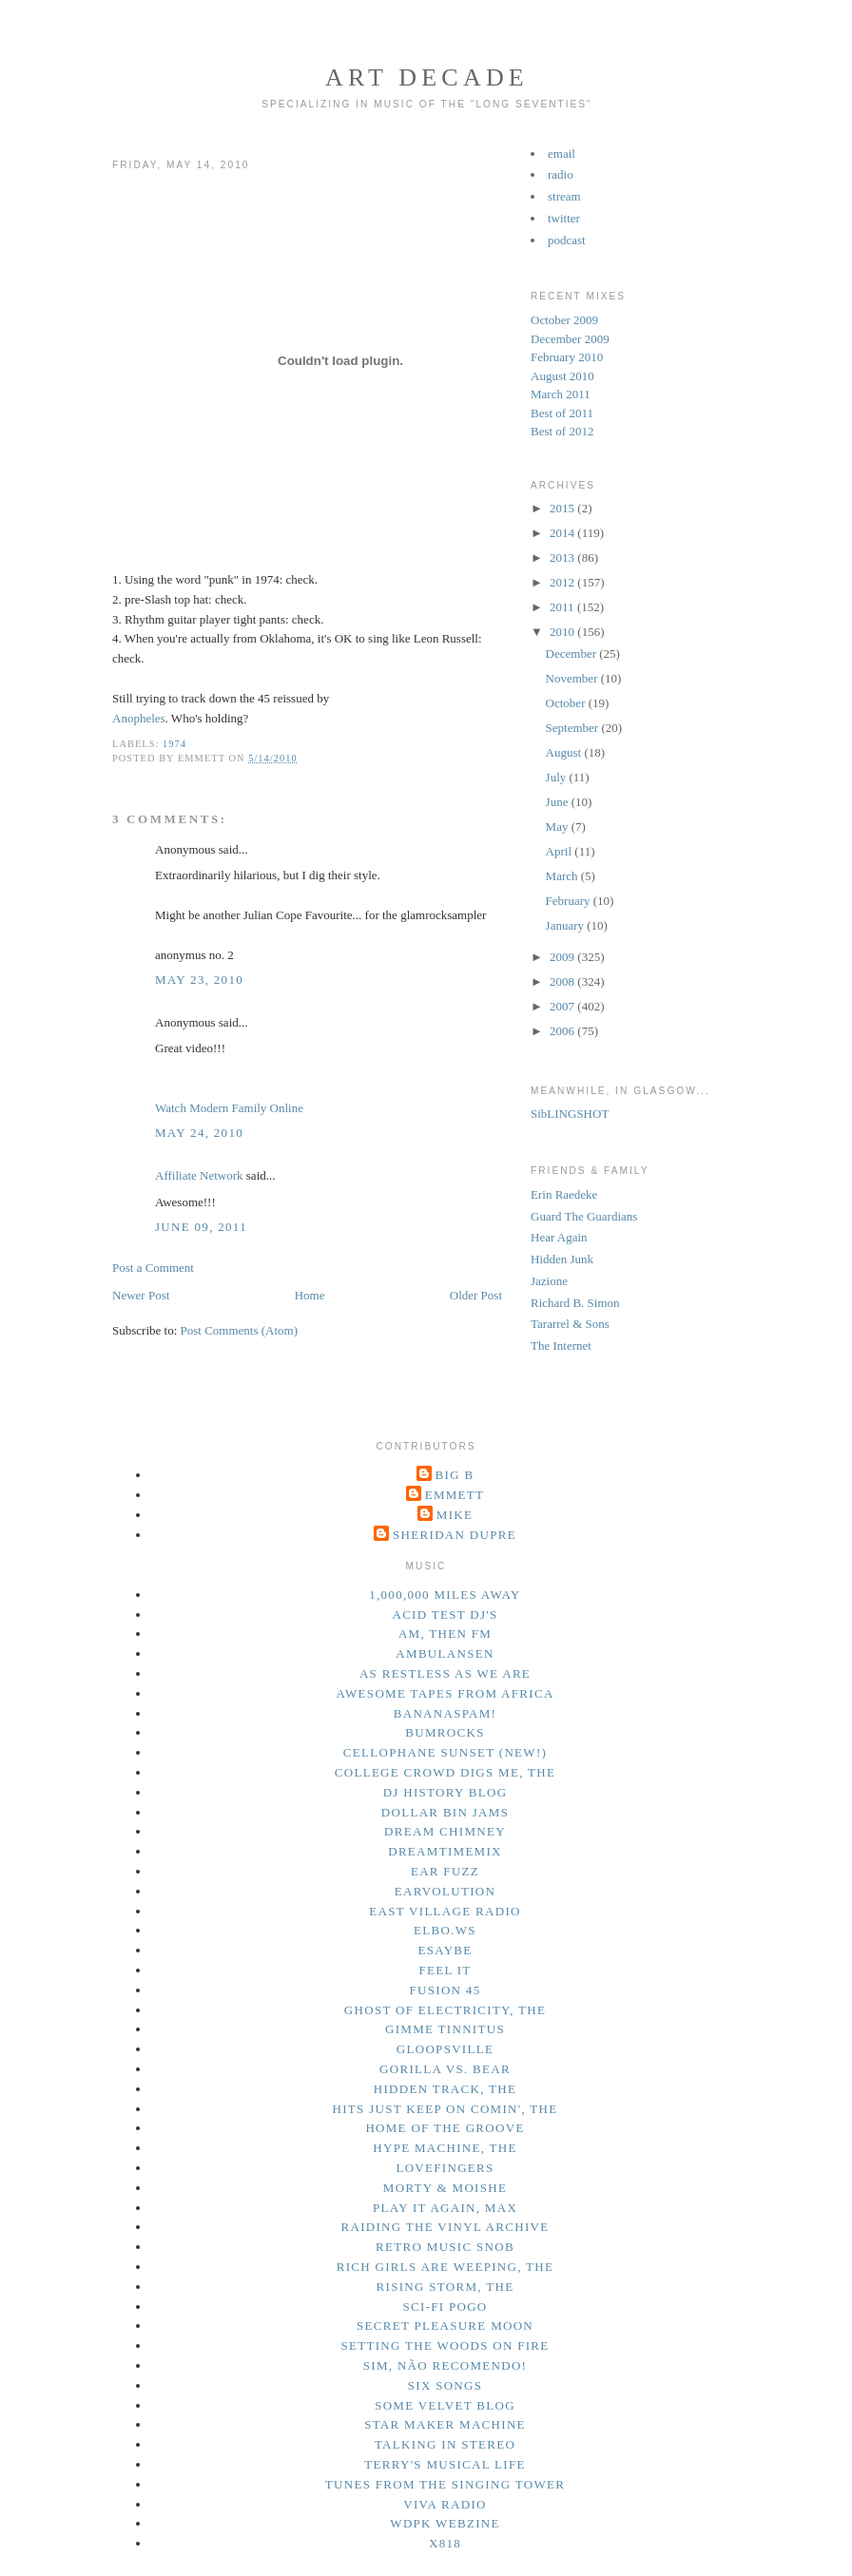 This screenshot has width=852, height=2576. What do you see at coordinates (445, 2365) in the screenshot?
I see `sim, não recomendo!` at bounding box center [445, 2365].